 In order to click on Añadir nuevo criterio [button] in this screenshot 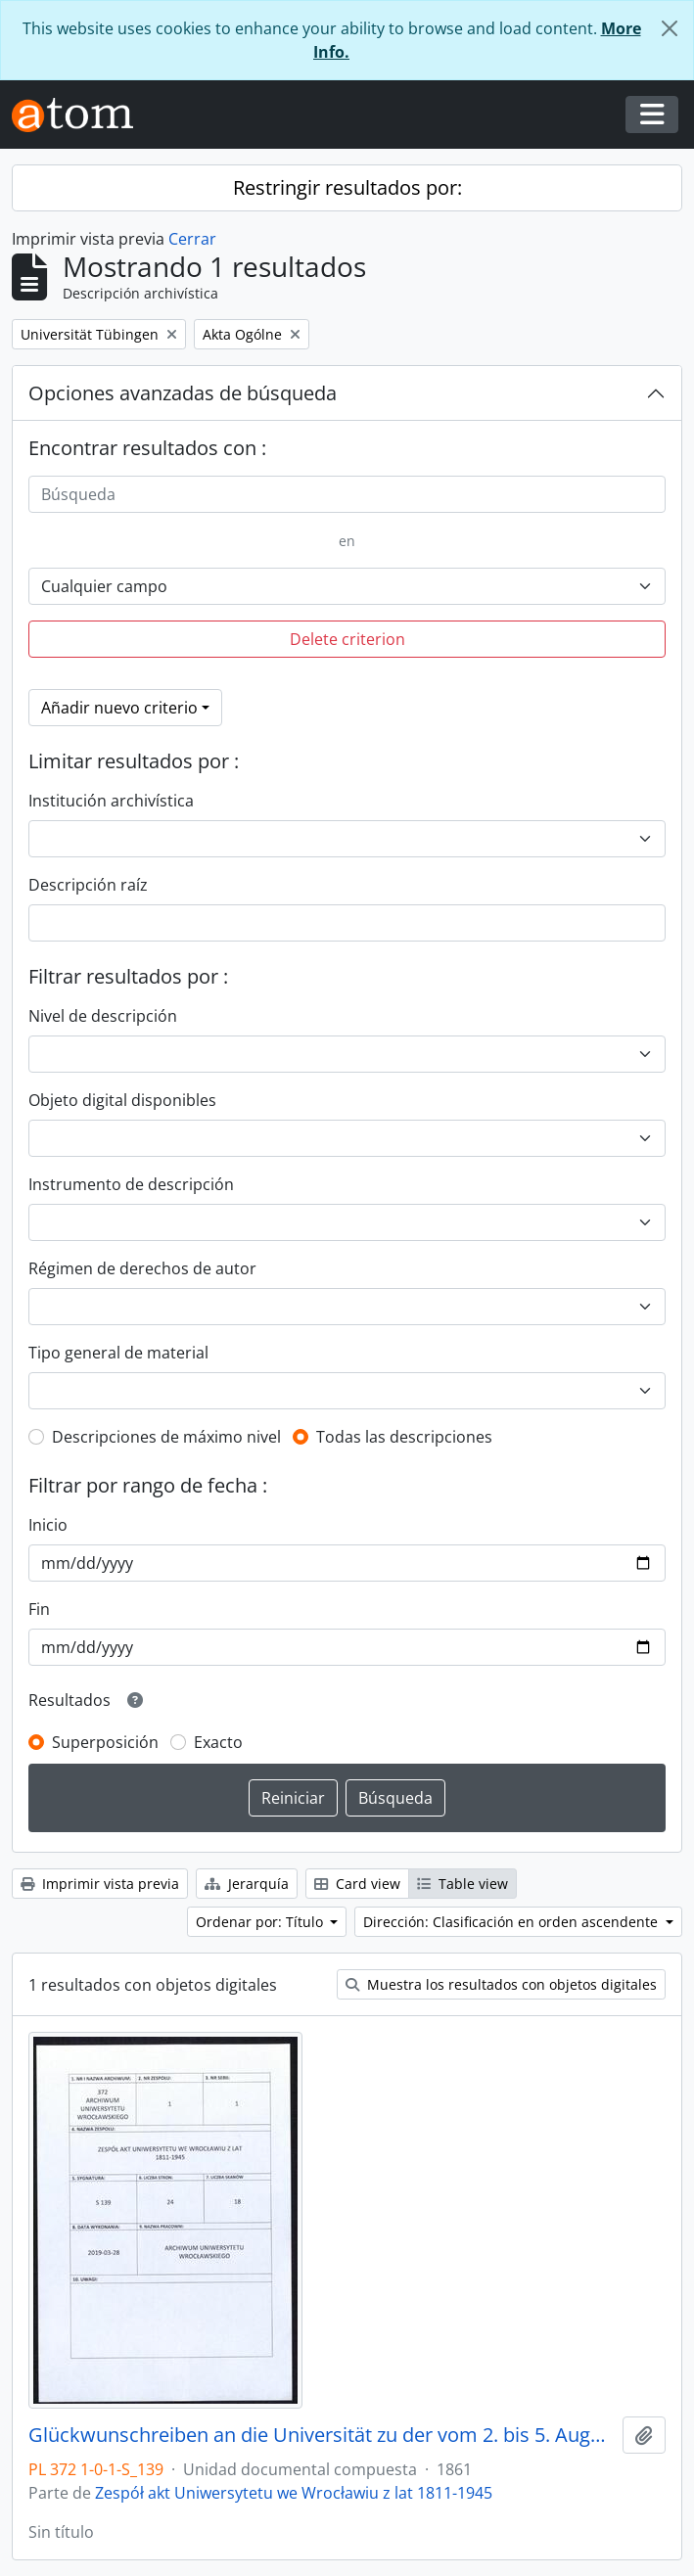, I will do `click(119, 707)`.